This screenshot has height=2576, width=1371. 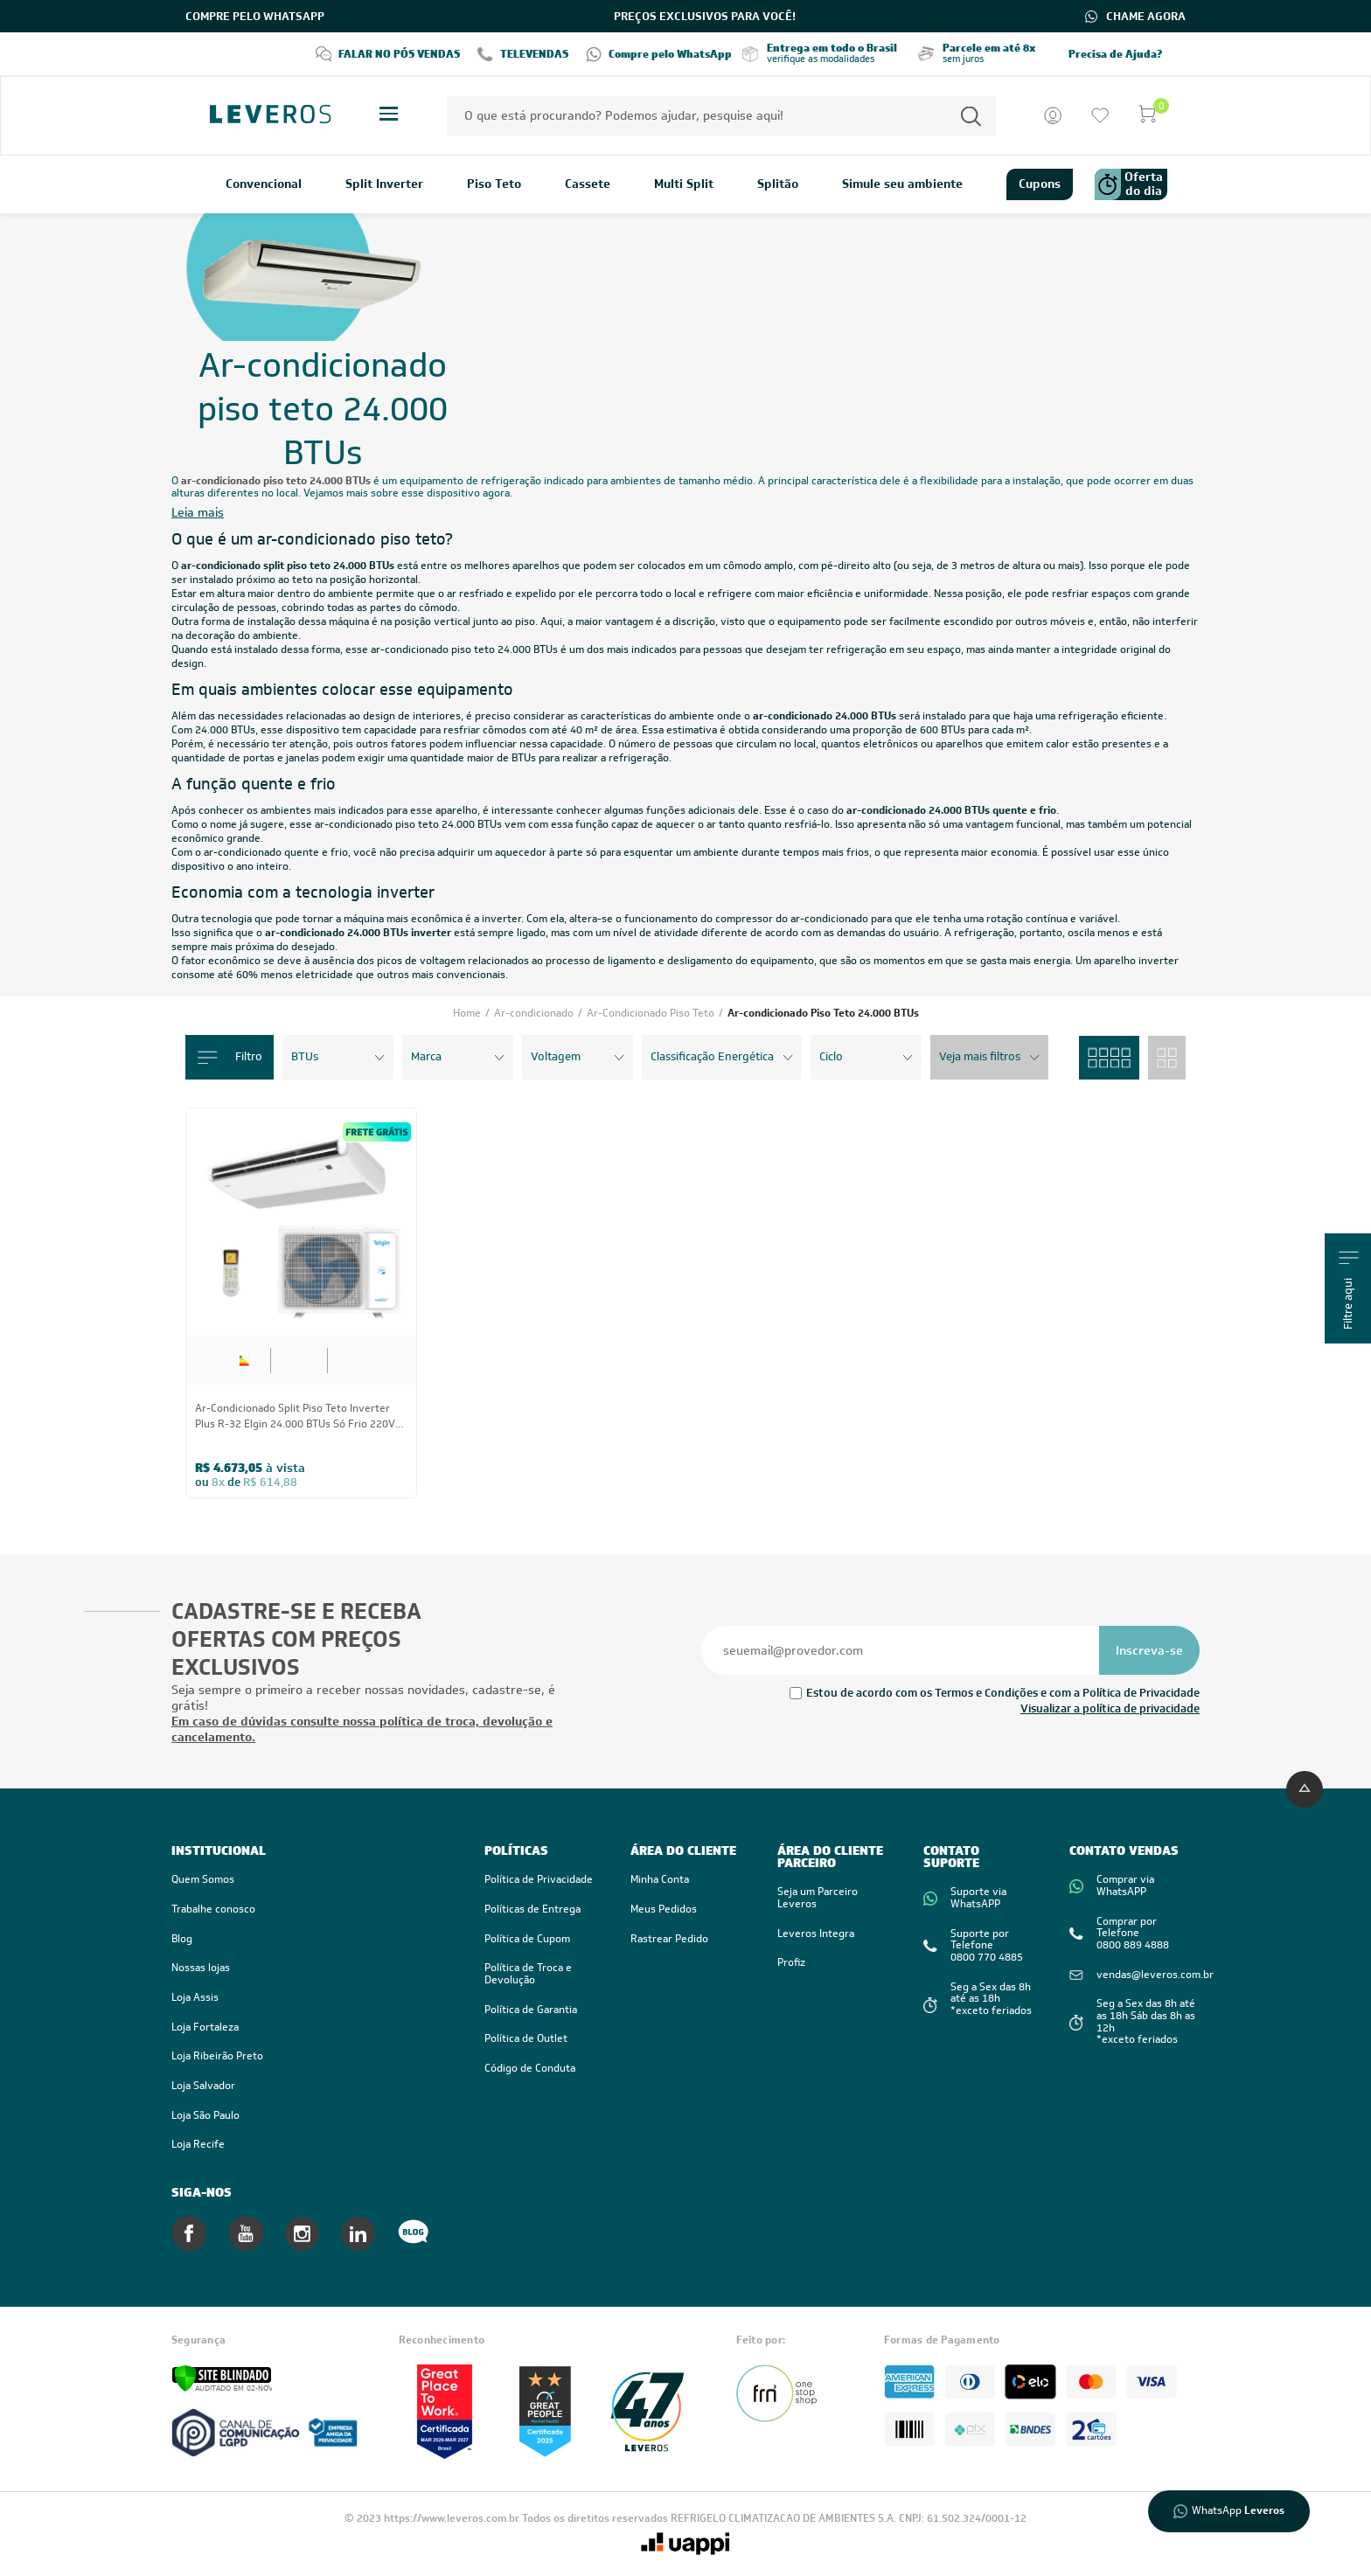 What do you see at coordinates (535, 1013) in the screenshot?
I see `Ar-condicionado` at bounding box center [535, 1013].